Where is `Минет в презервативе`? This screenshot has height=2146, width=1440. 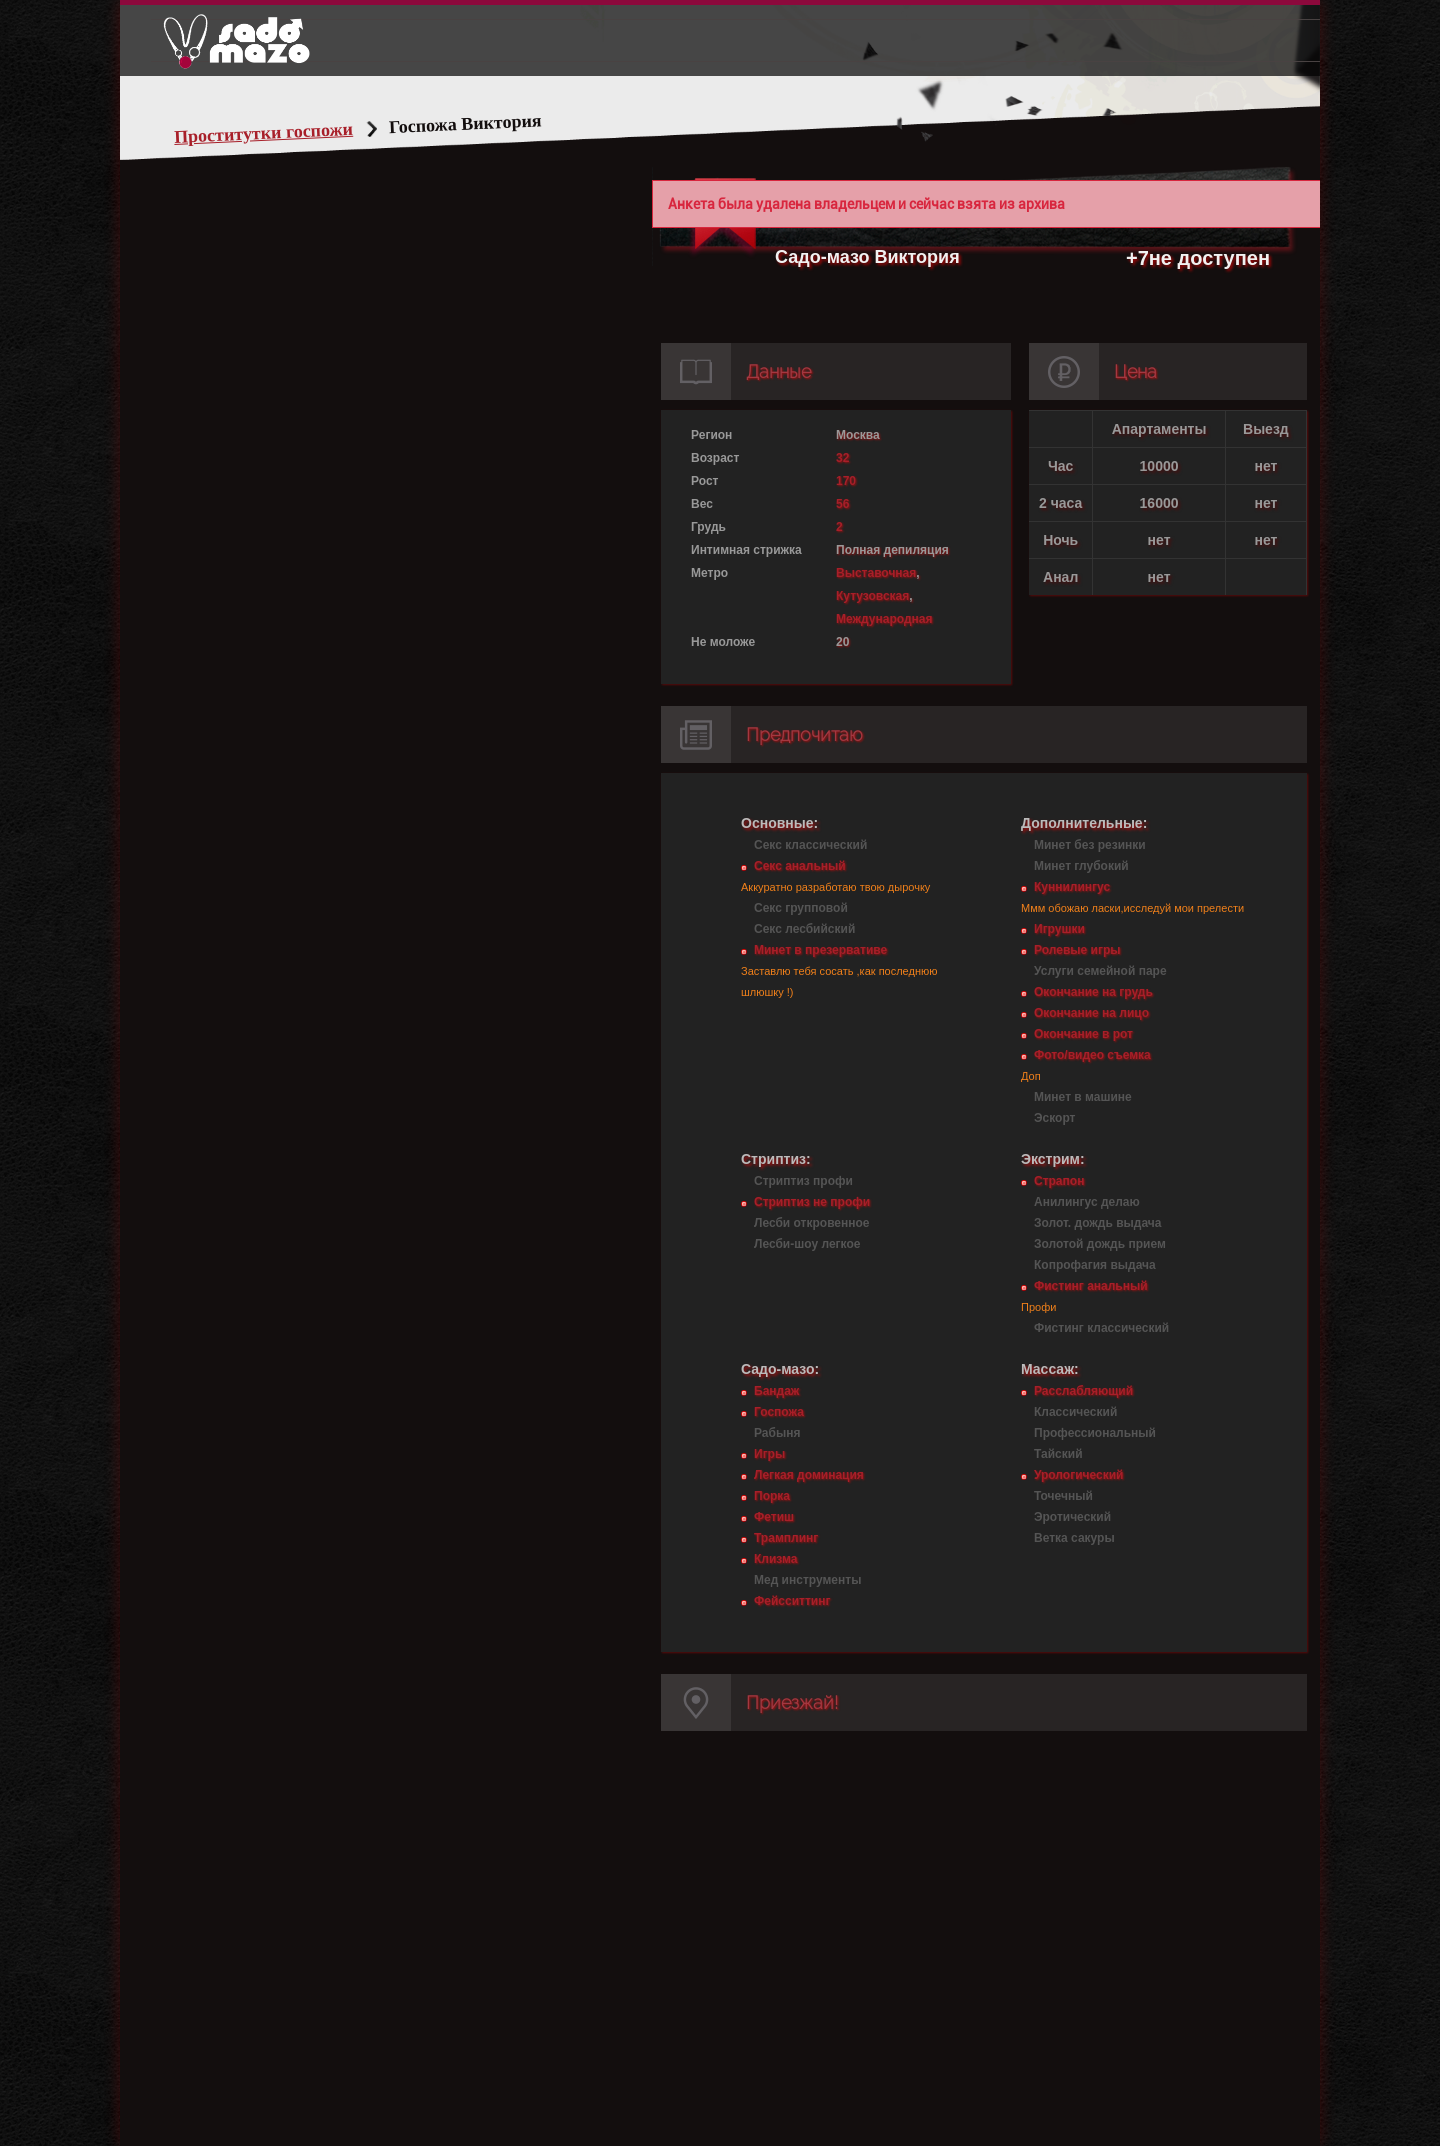
Минет в презервативе is located at coordinates (820, 950).